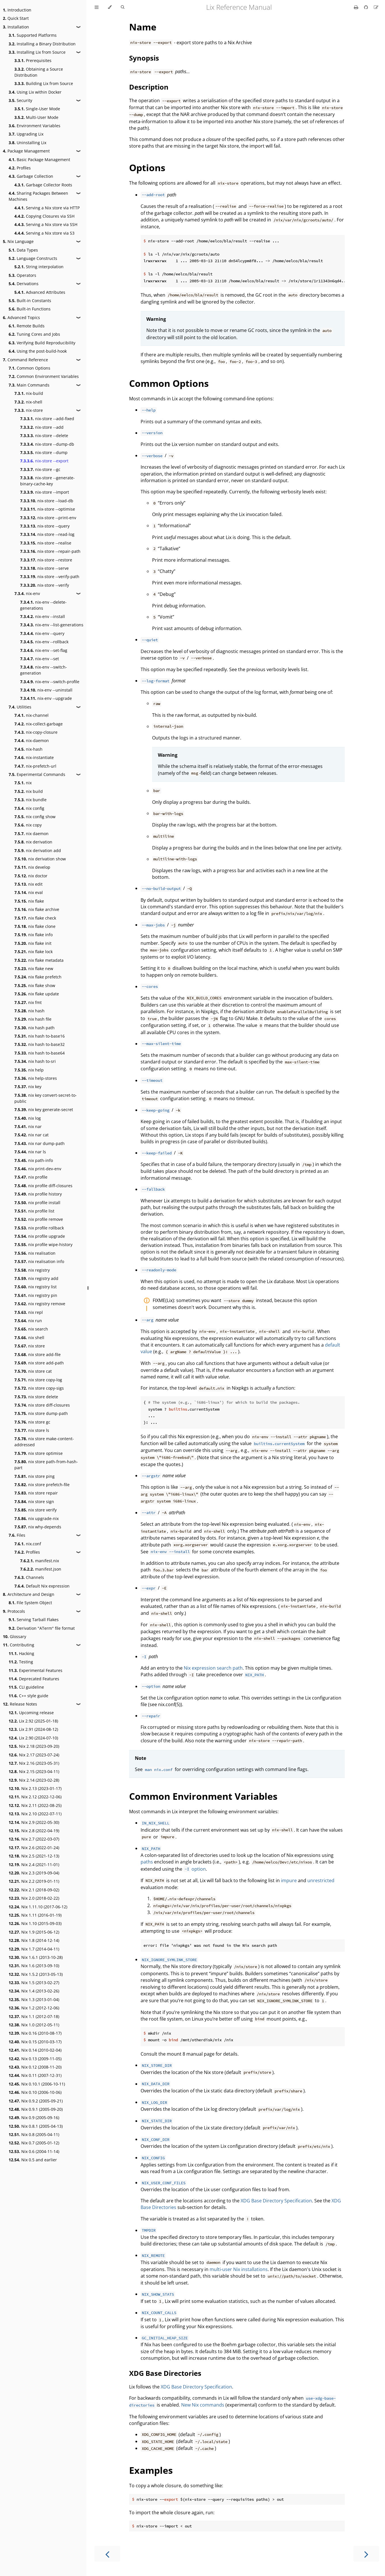  What do you see at coordinates (28, 749) in the screenshot?
I see `nix-hash` at bounding box center [28, 749].